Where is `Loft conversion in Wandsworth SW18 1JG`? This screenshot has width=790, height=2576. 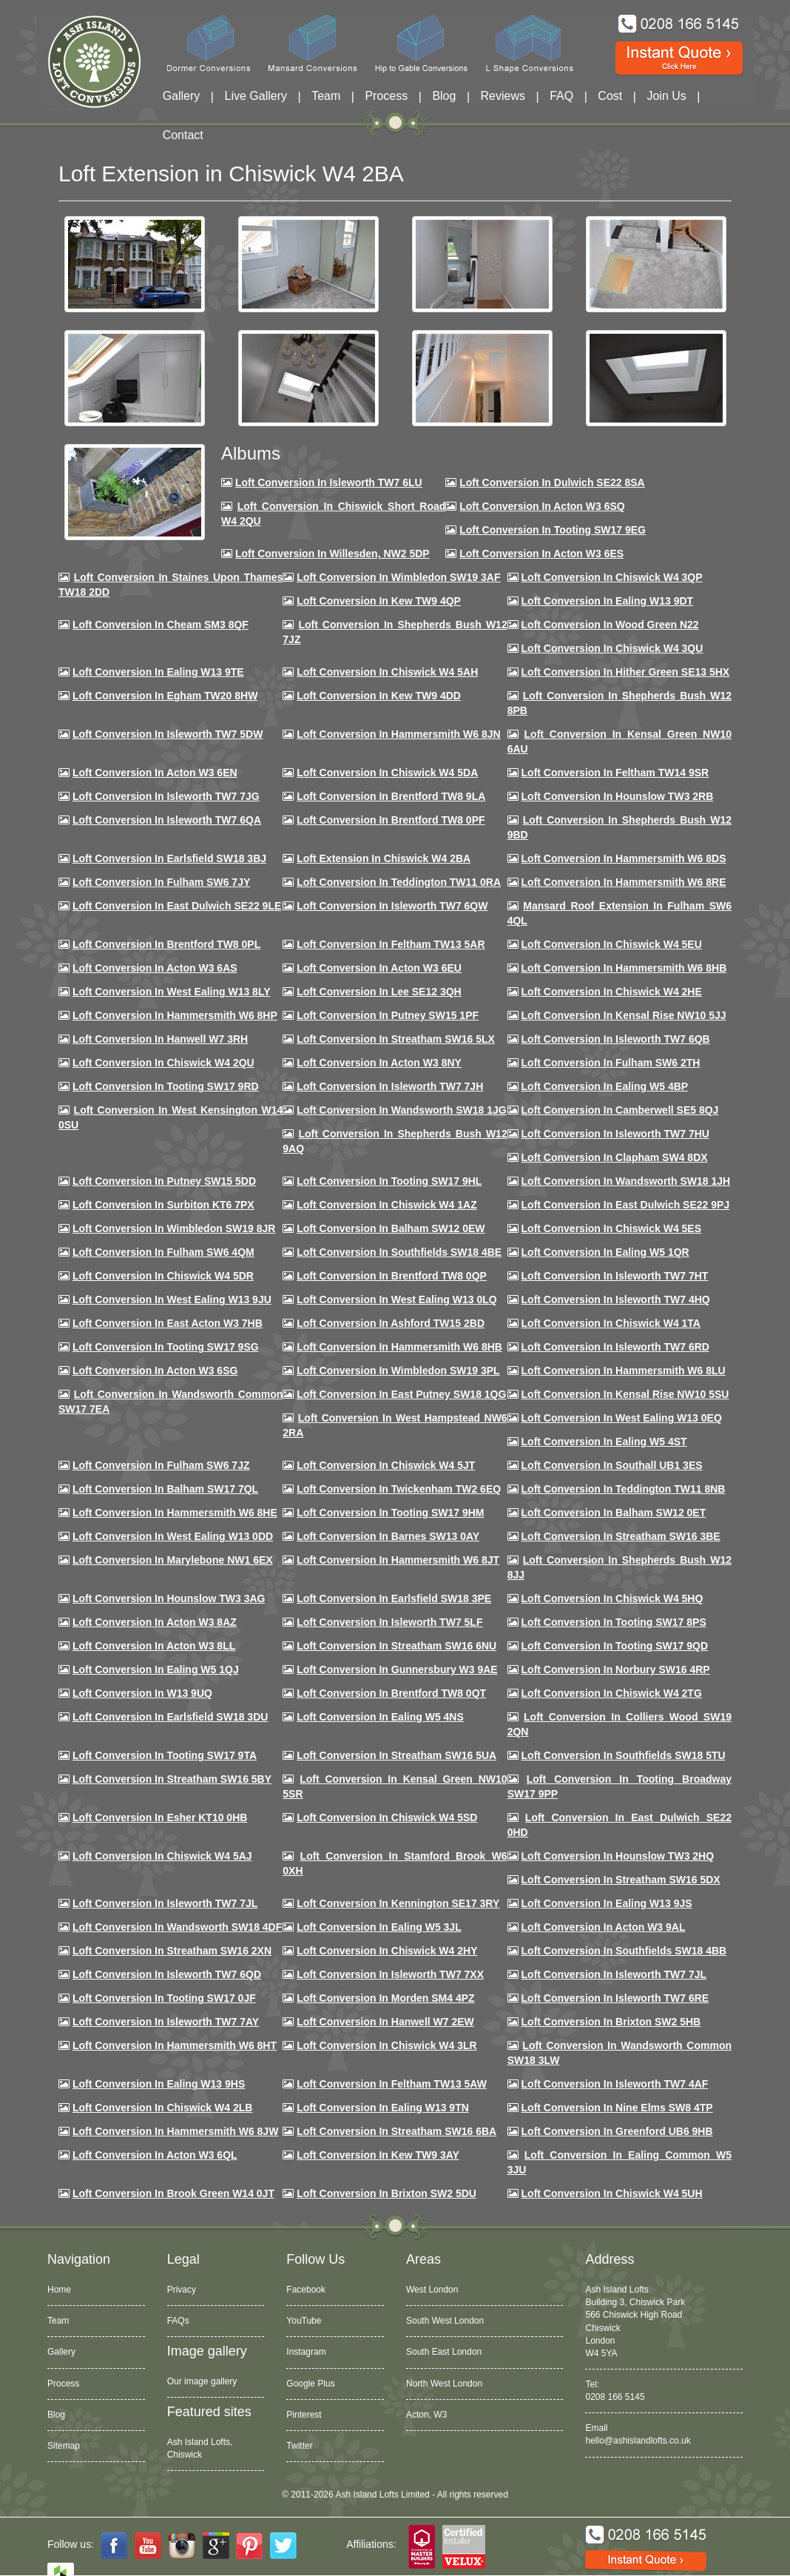 Loft conversion in Wandsworth SW18 1JG is located at coordinates (401, 1110).